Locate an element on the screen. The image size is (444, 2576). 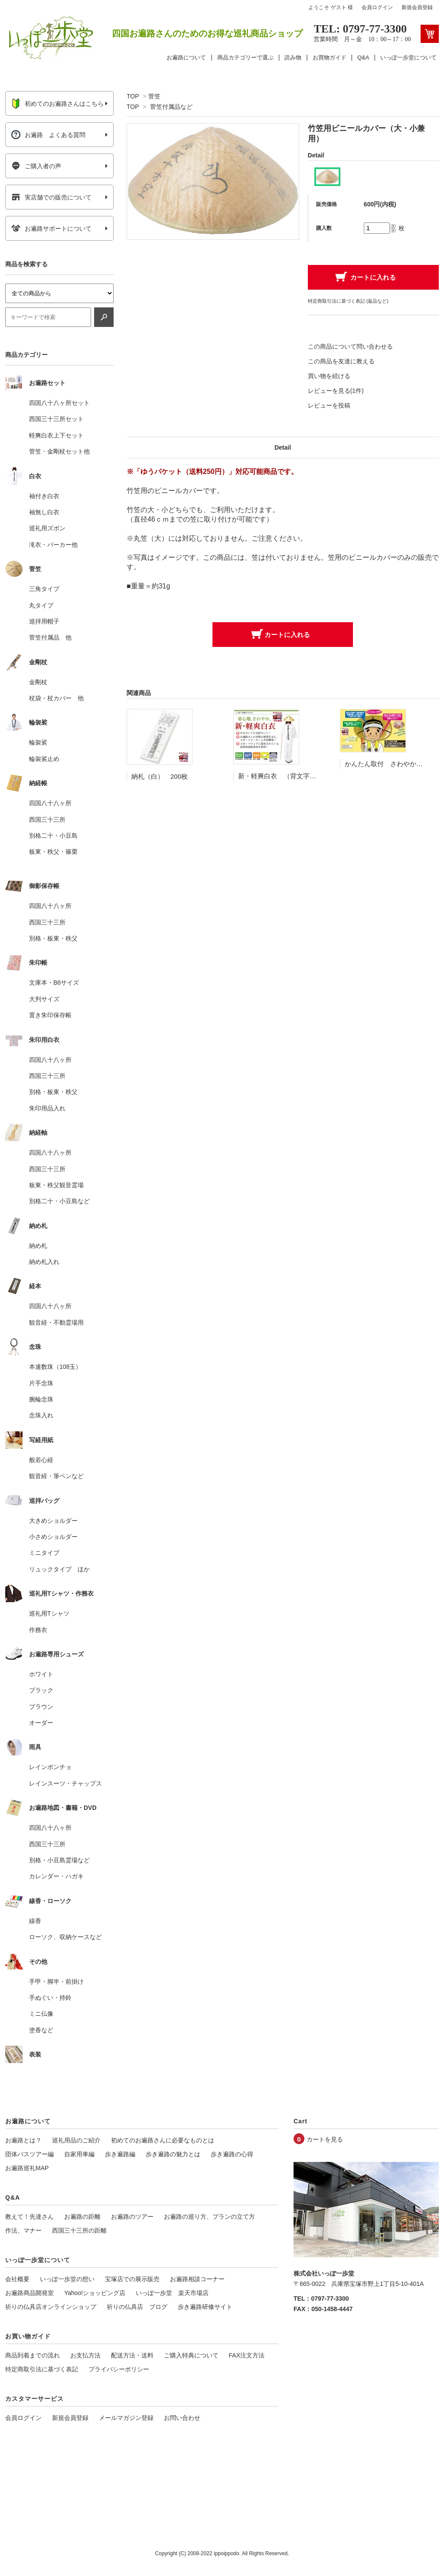
会社概要 is located at coordinates (17, 2279).